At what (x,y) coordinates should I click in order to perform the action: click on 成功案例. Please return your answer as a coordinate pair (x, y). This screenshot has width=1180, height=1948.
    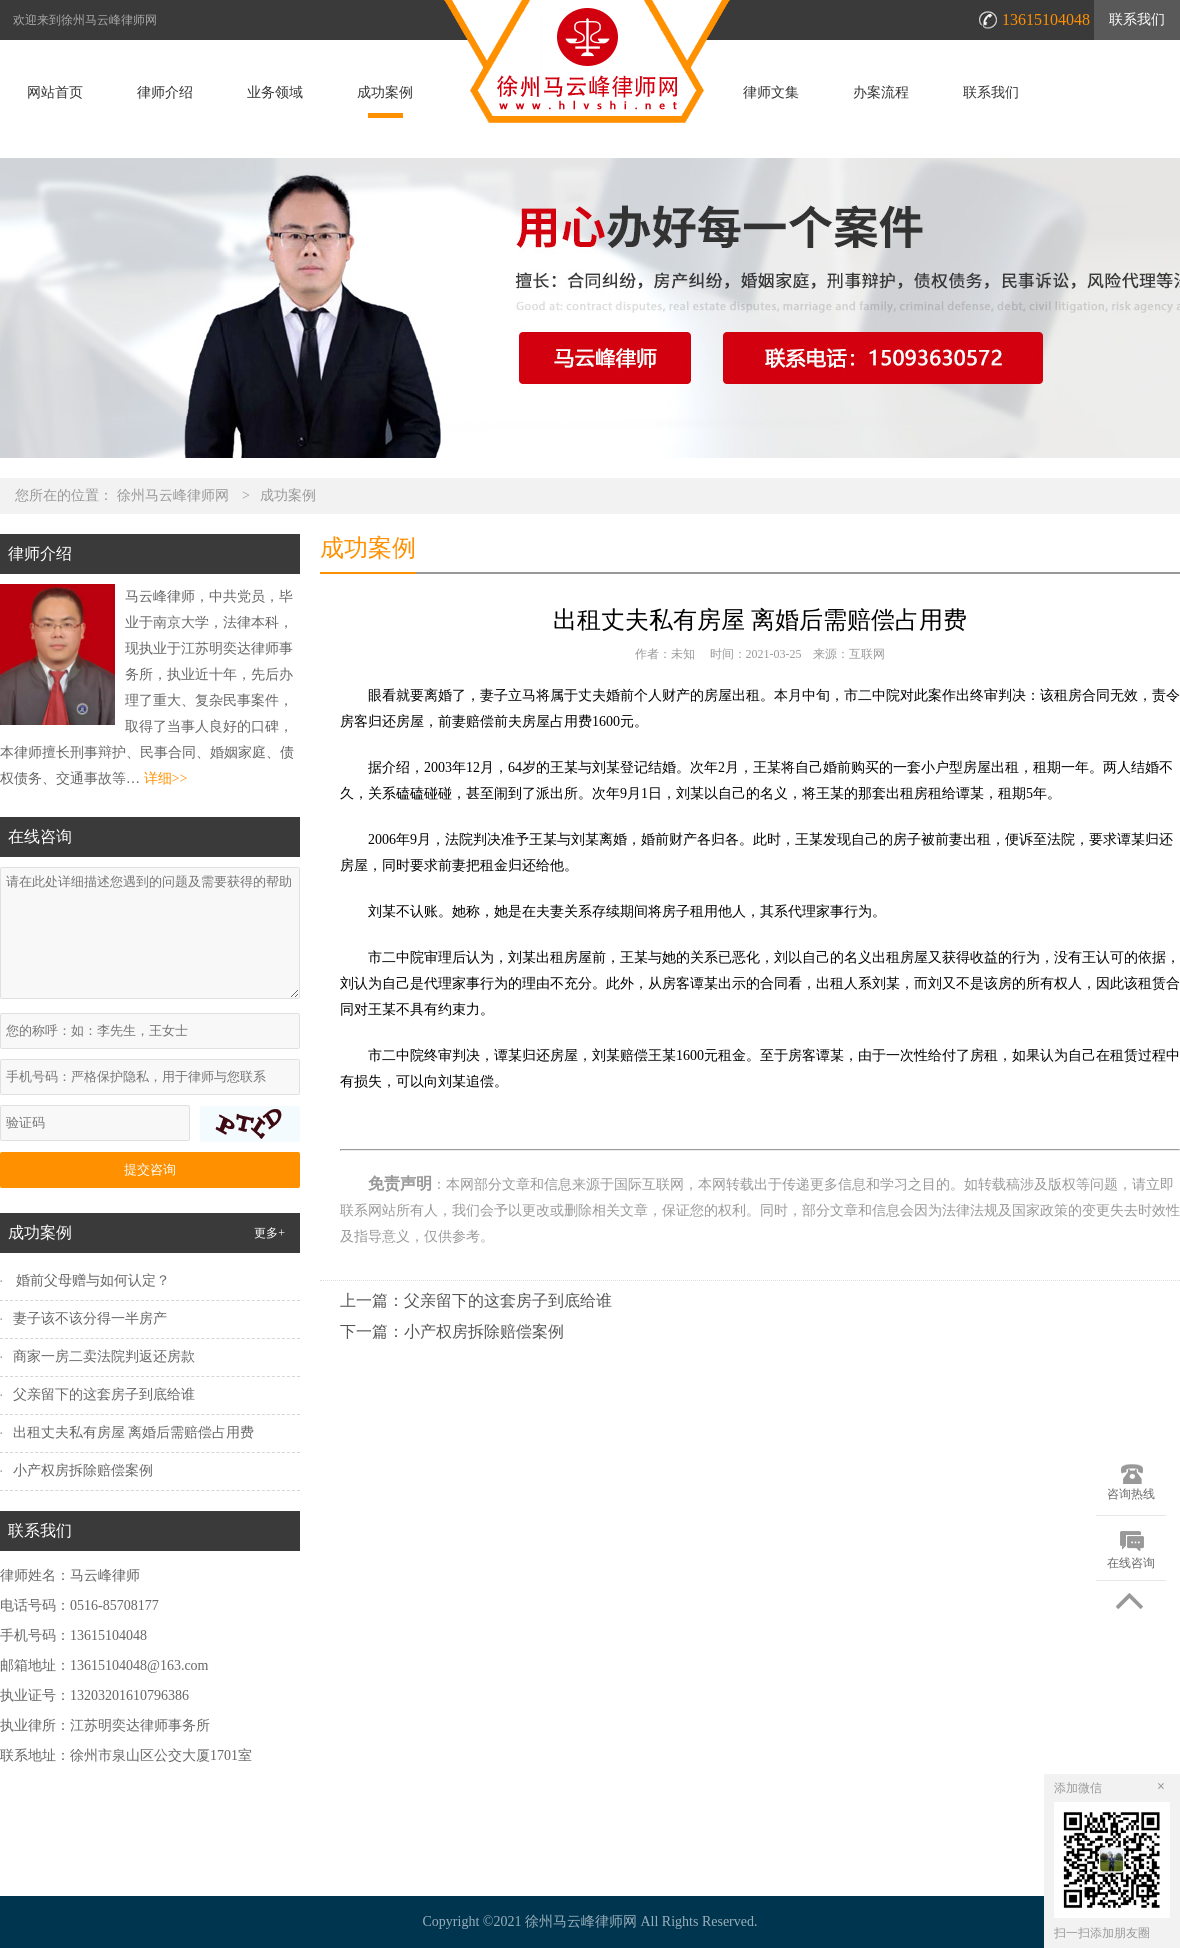
    Looking at the image, I should click on (385, 93).